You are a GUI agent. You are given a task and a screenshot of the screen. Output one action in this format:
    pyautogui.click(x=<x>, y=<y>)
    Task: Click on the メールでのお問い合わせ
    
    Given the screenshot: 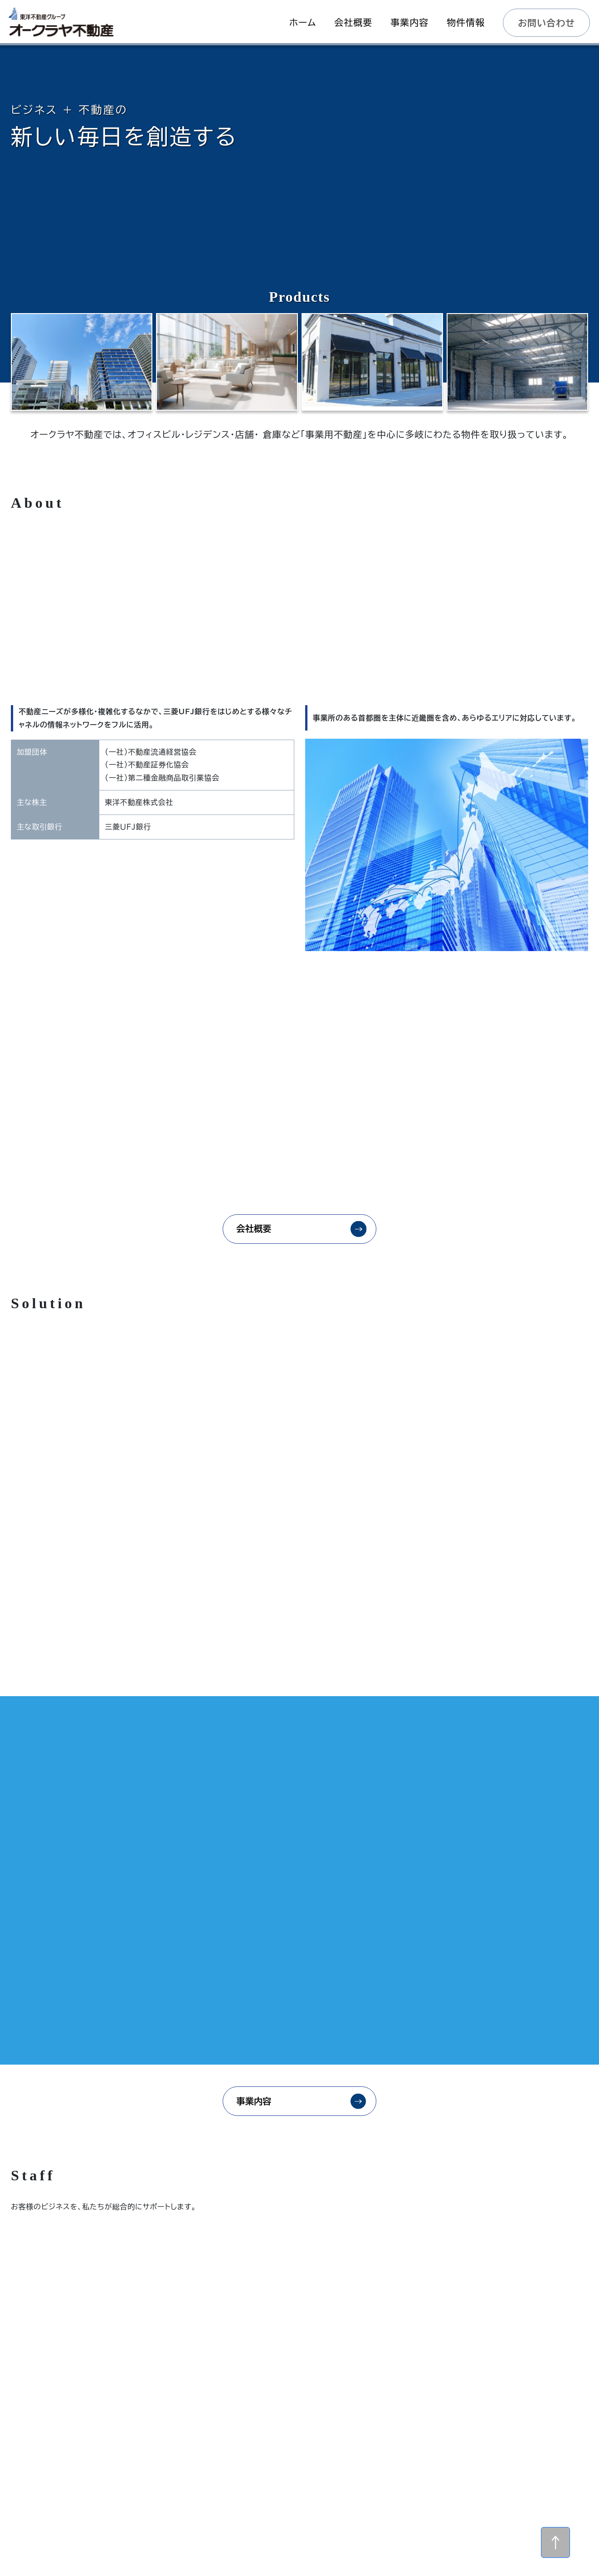 What is the action you would take?
    pyautogui.click(x=282, y=2422)
    